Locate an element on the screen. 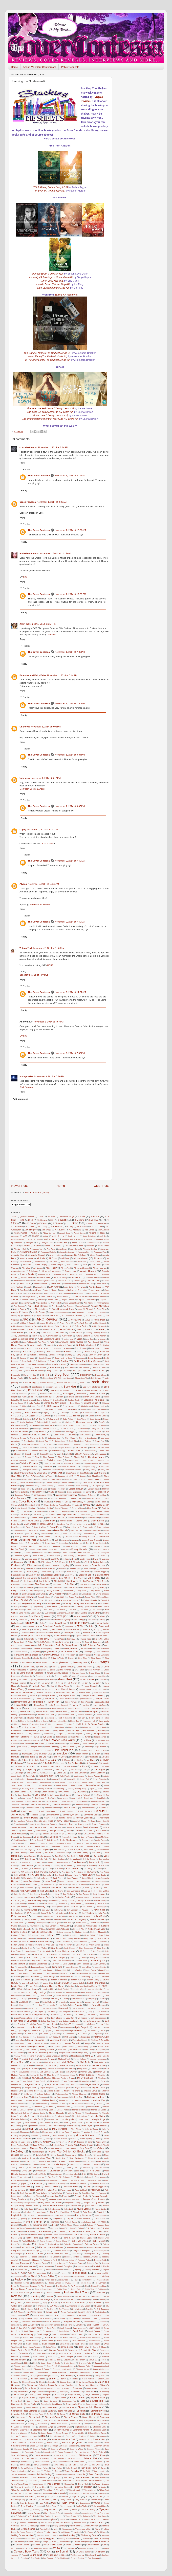 Image resolution: width=172 pixels, height=2576 pixels. Bisi Leyton is located at coordinates (77, 1371).